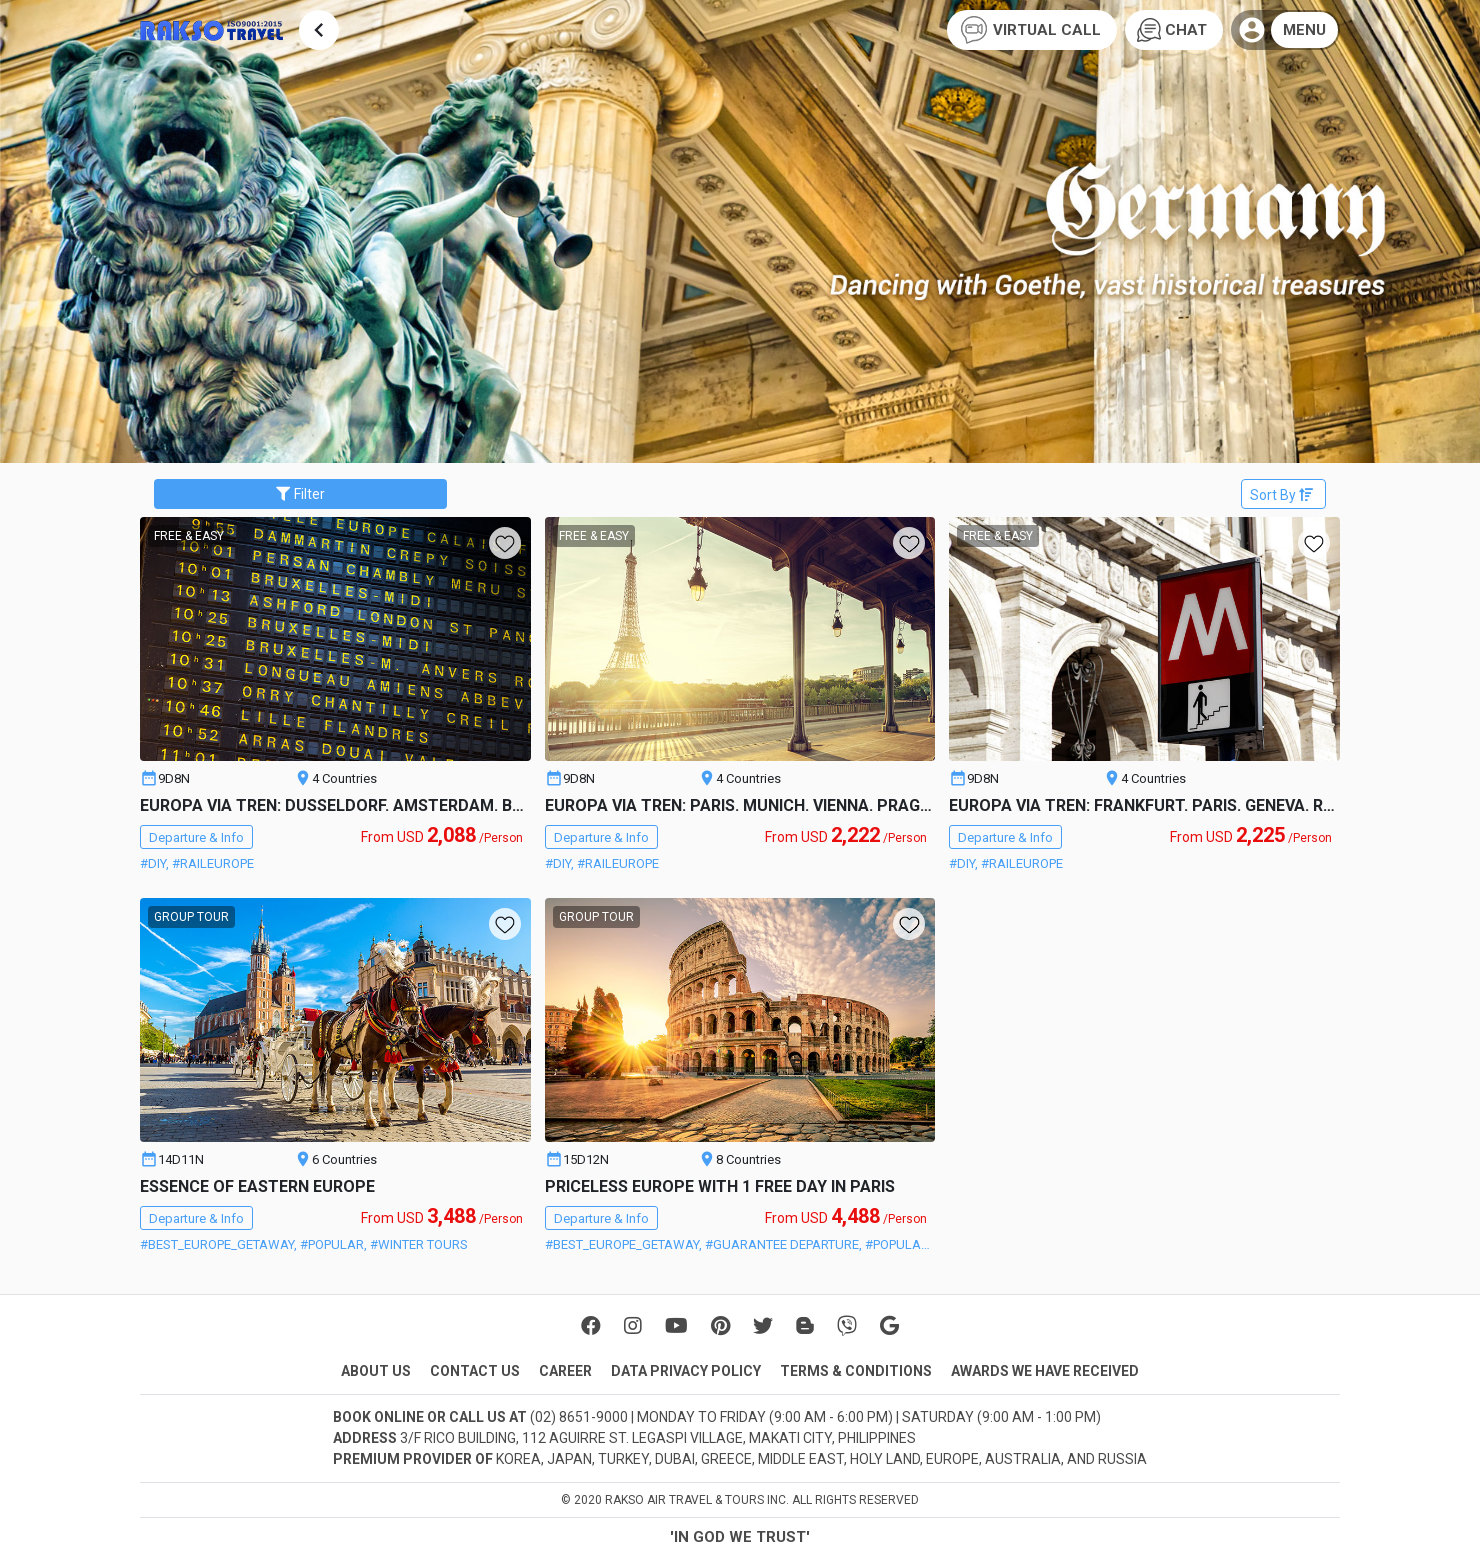 The height and width of the screenshot is (1560, 1480). Describe the element at coordinates (376, 1371) in the screenshot. I see `ABOUT US` at that location.